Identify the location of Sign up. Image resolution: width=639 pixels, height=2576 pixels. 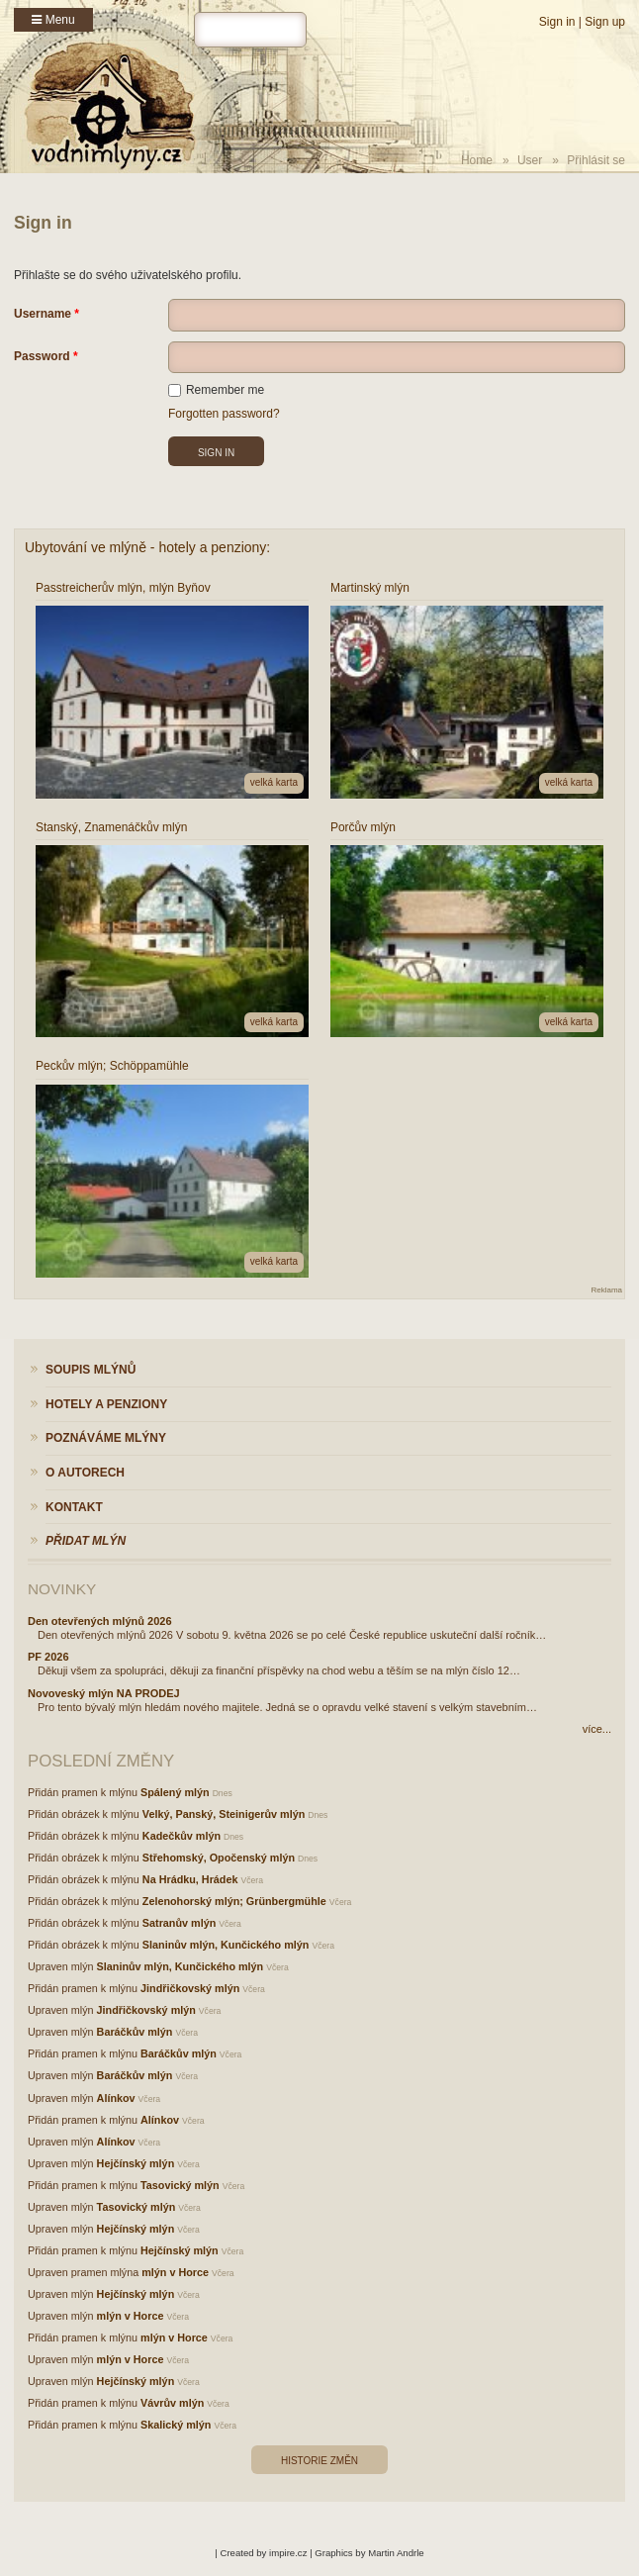
(605, 22).